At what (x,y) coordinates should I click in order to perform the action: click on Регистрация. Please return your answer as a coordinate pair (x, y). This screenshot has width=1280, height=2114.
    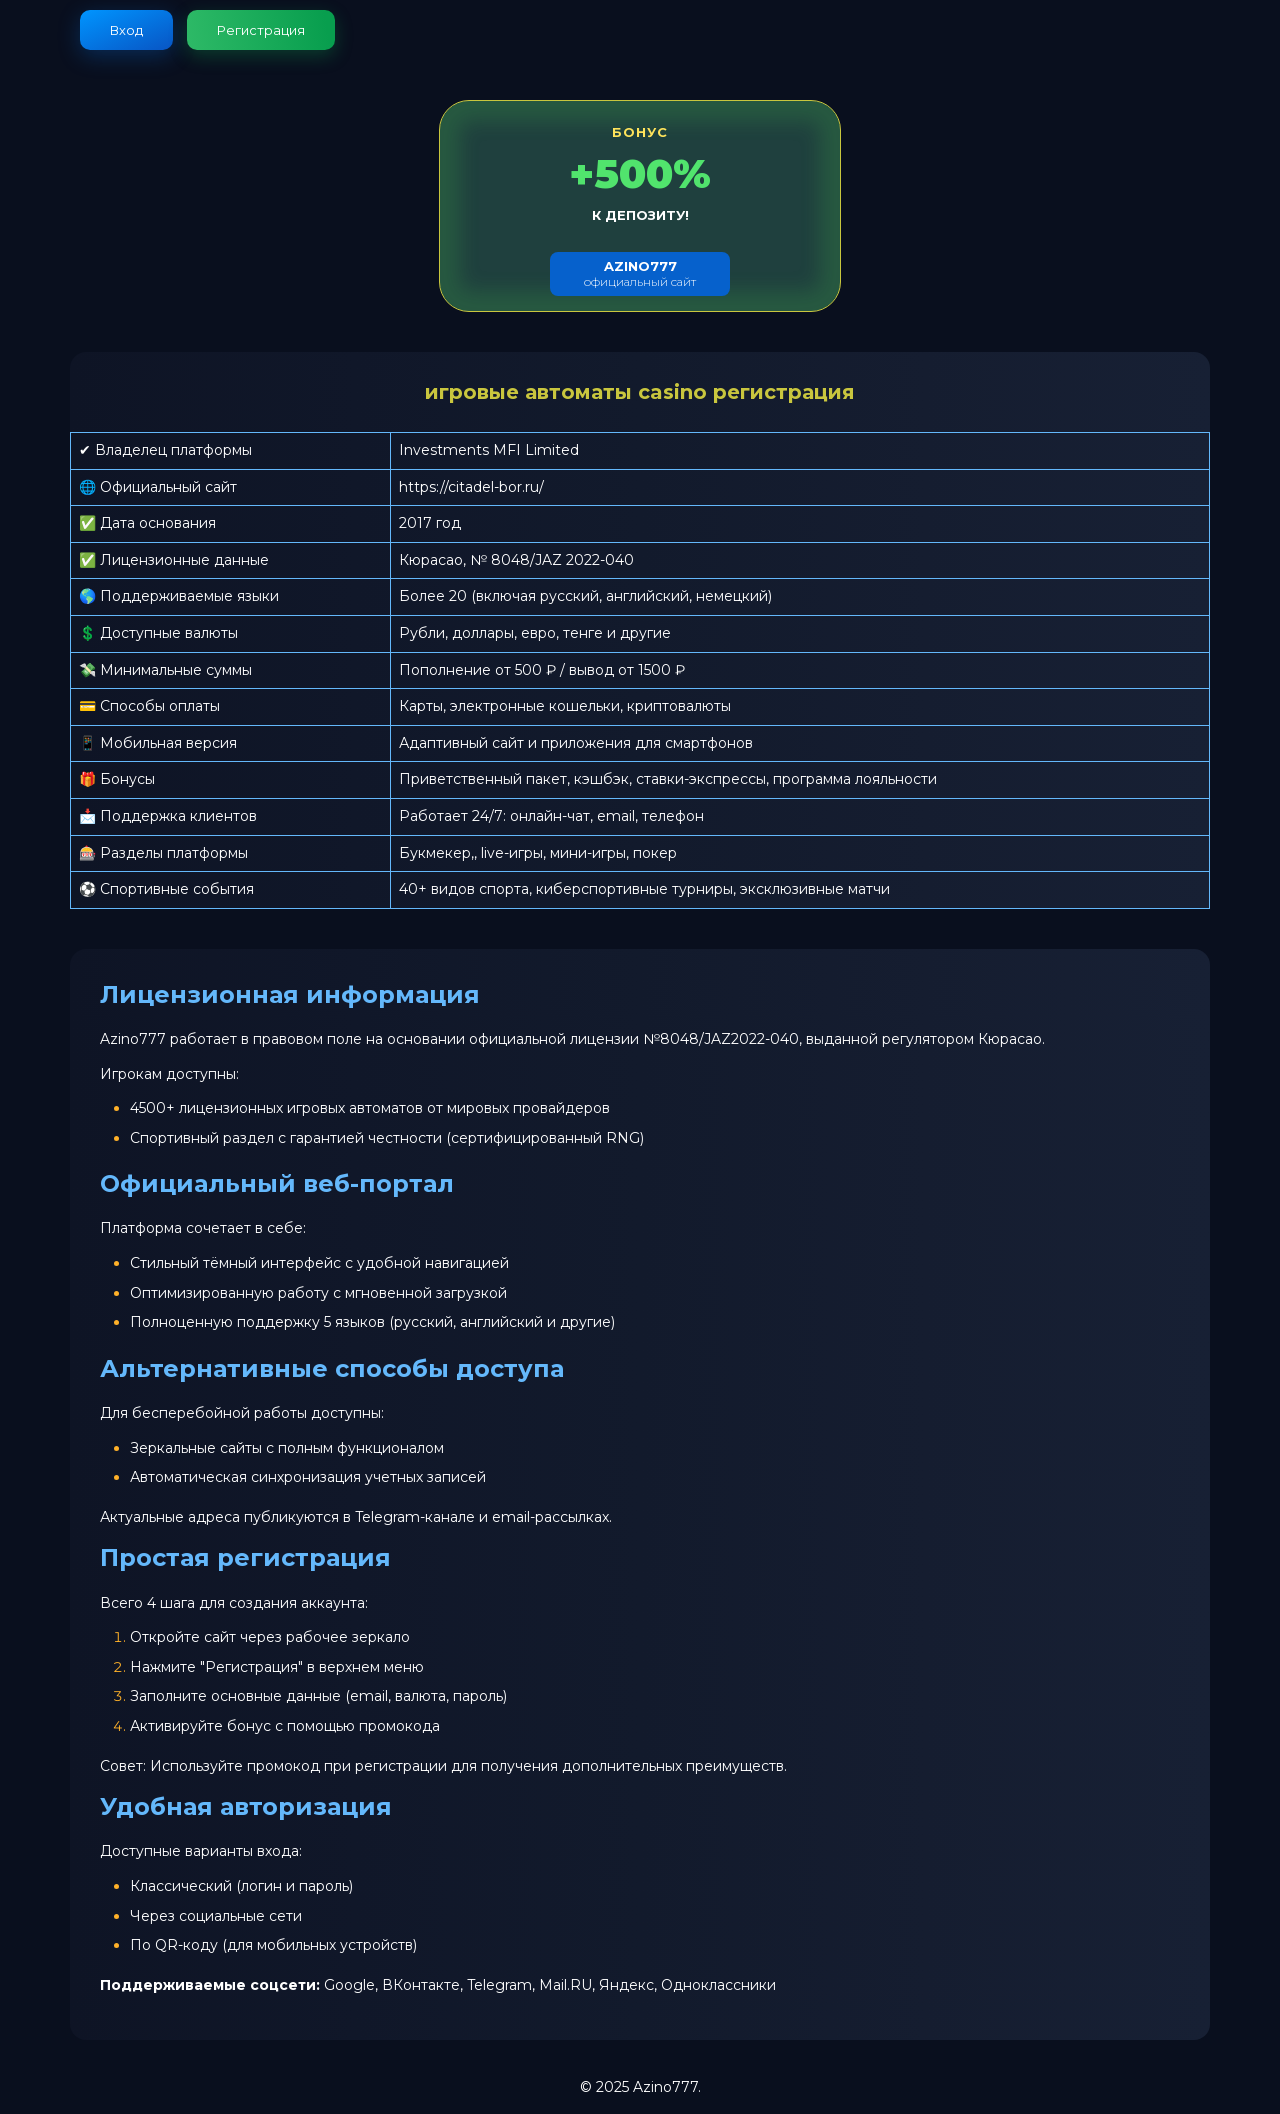
    Looking at the image, I should click on (261, 30).